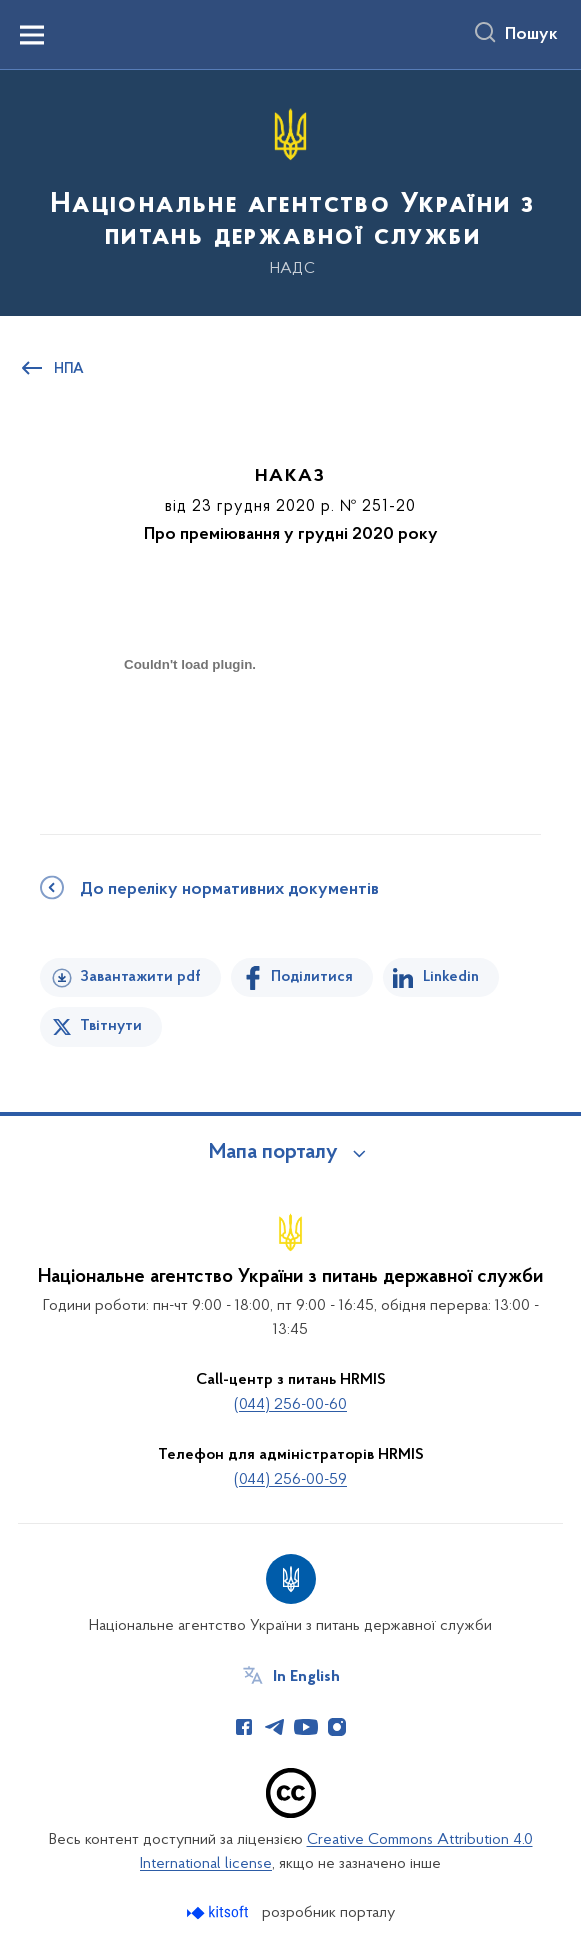  What do you see at coordinates (229, 890) in the screenshot?
I see `До переліку нормативних документів` at bounding box center [229, 890].